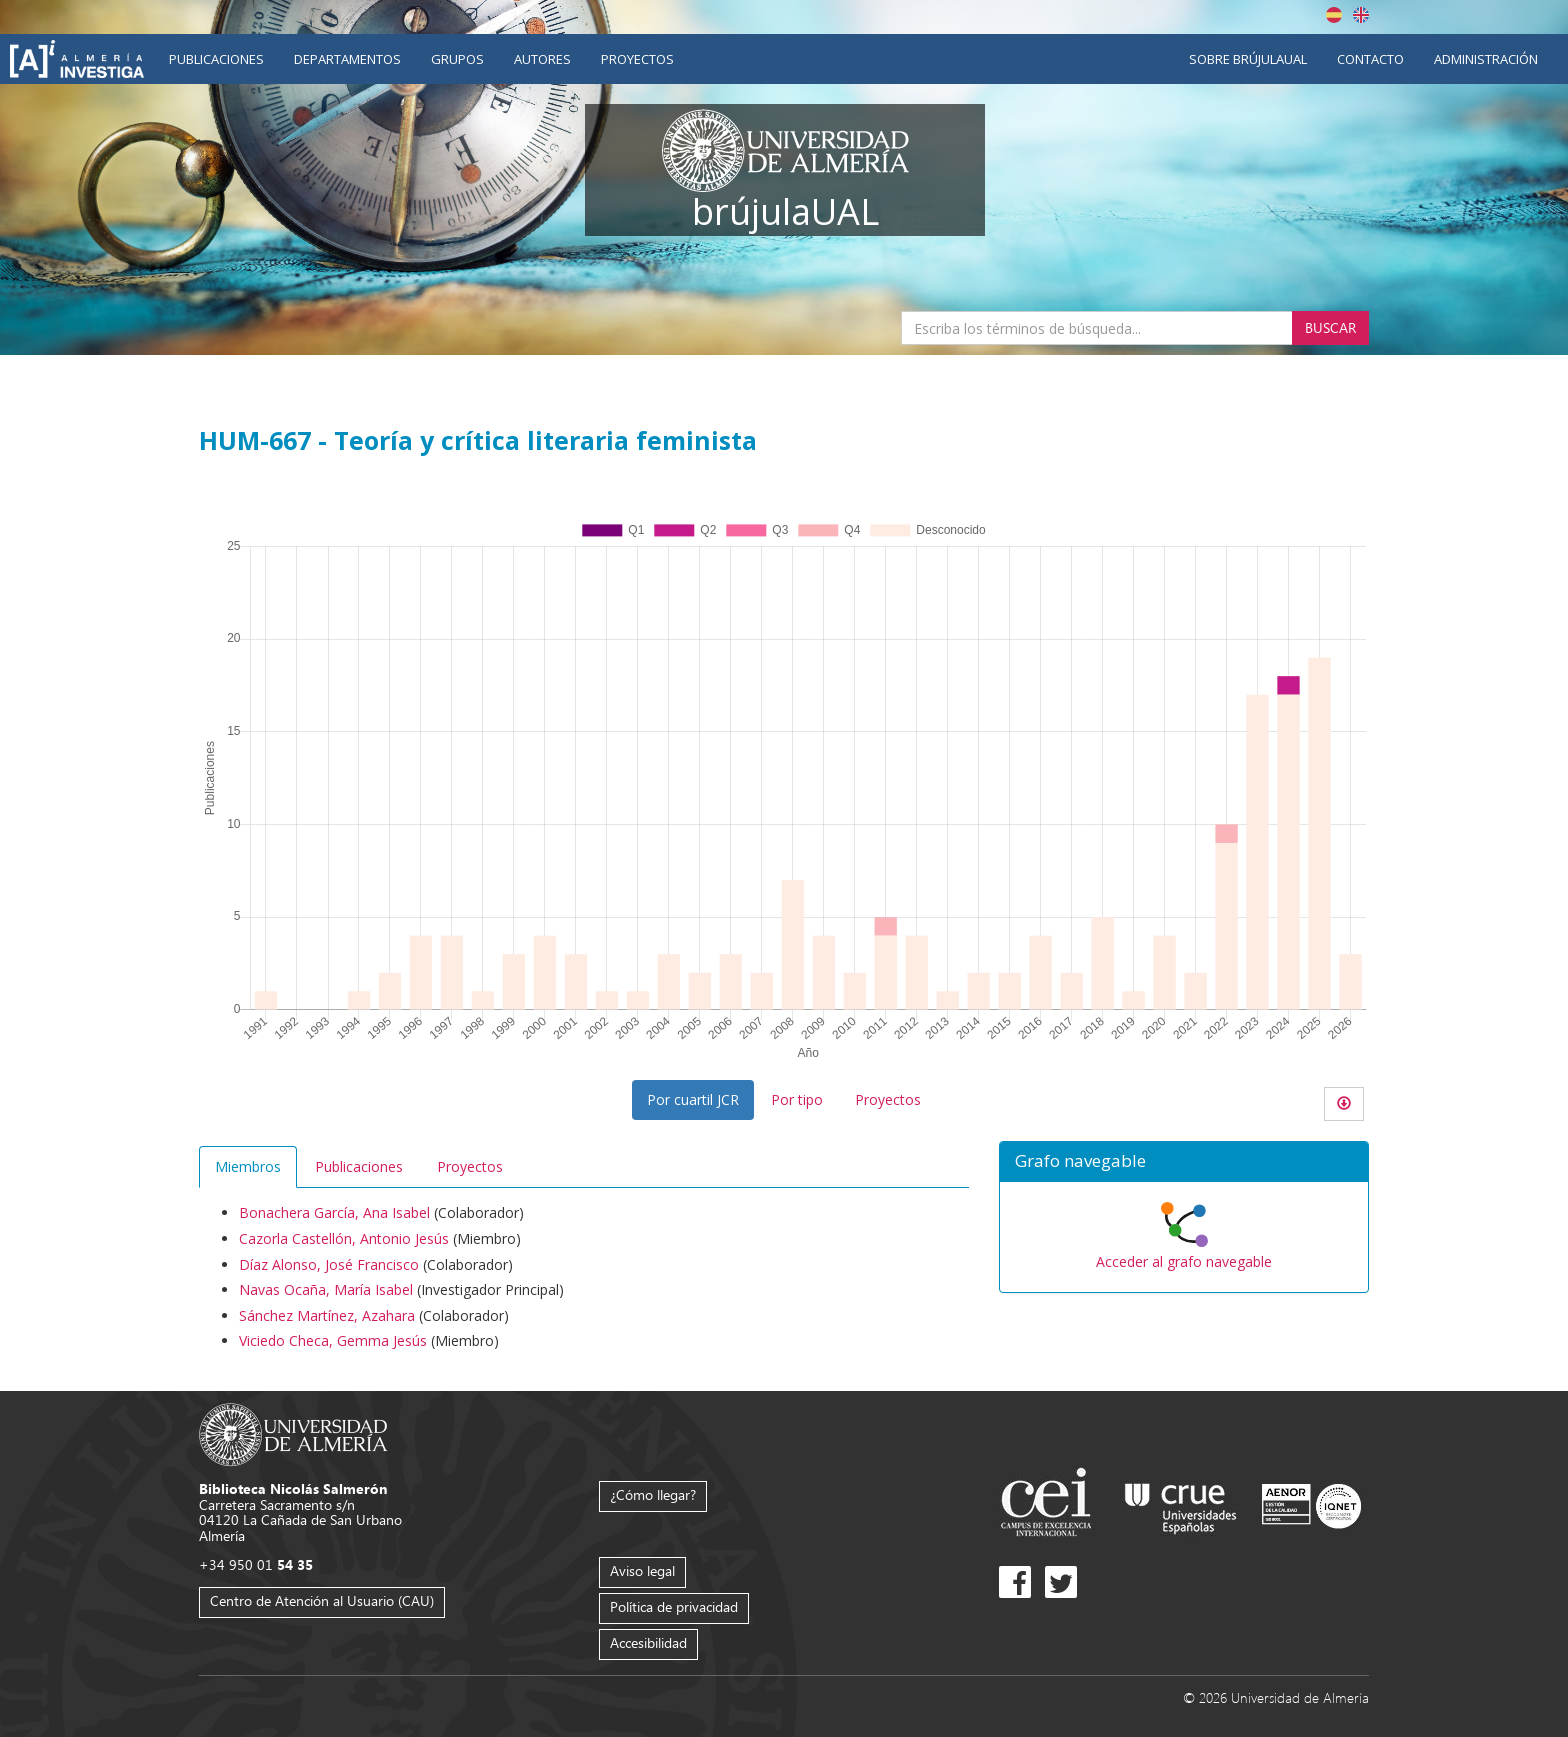 Image resolution: width=1568 pixels, height=1737 pixels. I want to click on Aviso legal, so click(642, 1570).